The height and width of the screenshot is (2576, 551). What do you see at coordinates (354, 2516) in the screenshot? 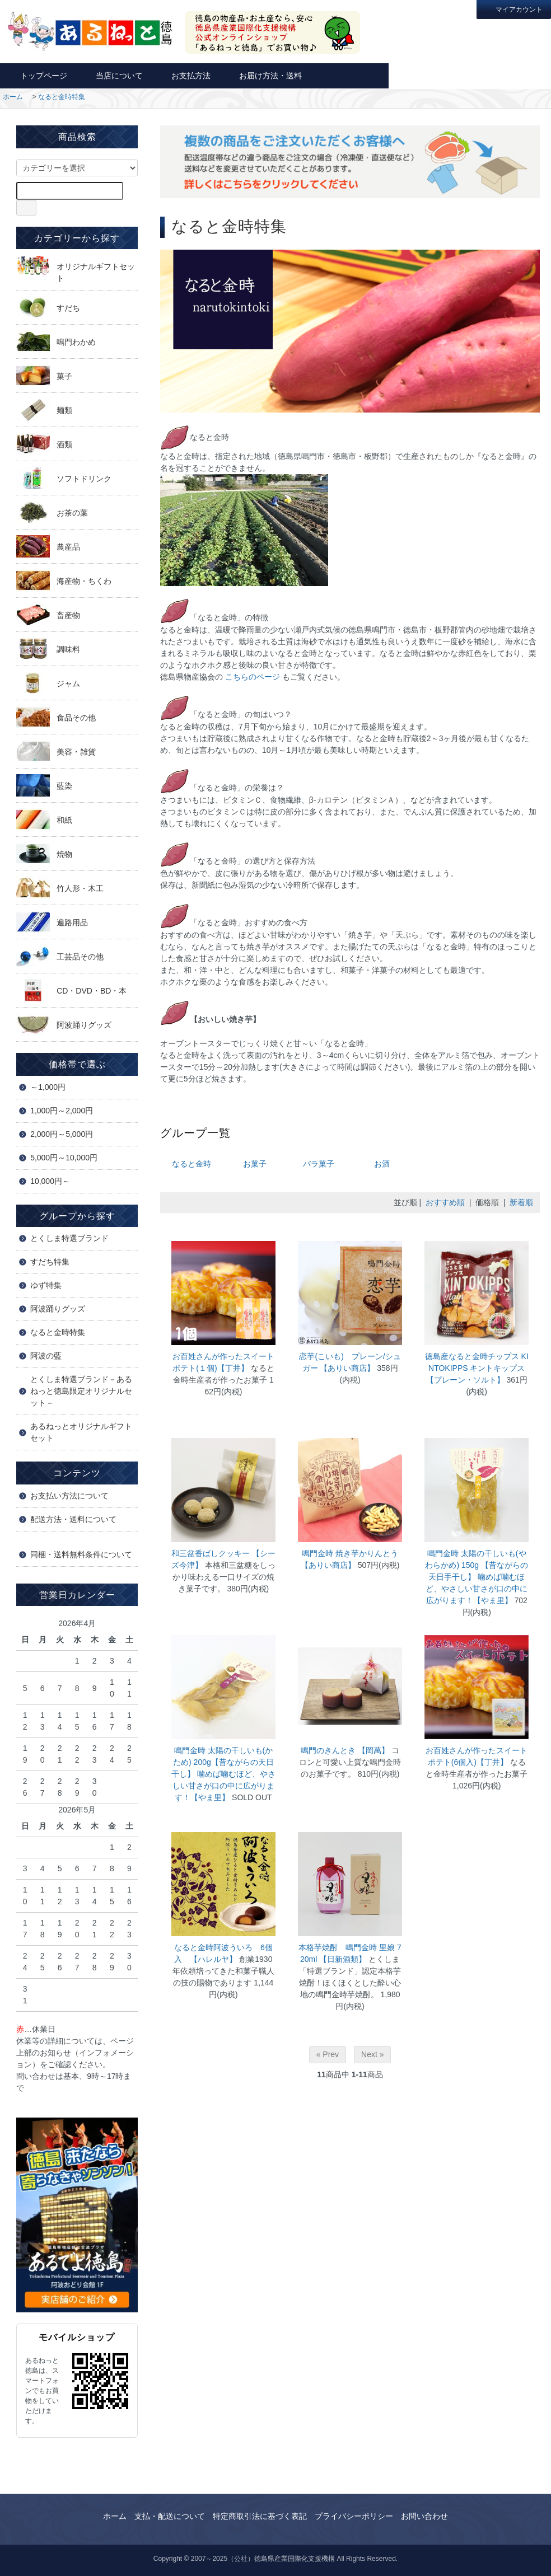
I see `プライバシーポリシー` at bounding box center [354, 2516].